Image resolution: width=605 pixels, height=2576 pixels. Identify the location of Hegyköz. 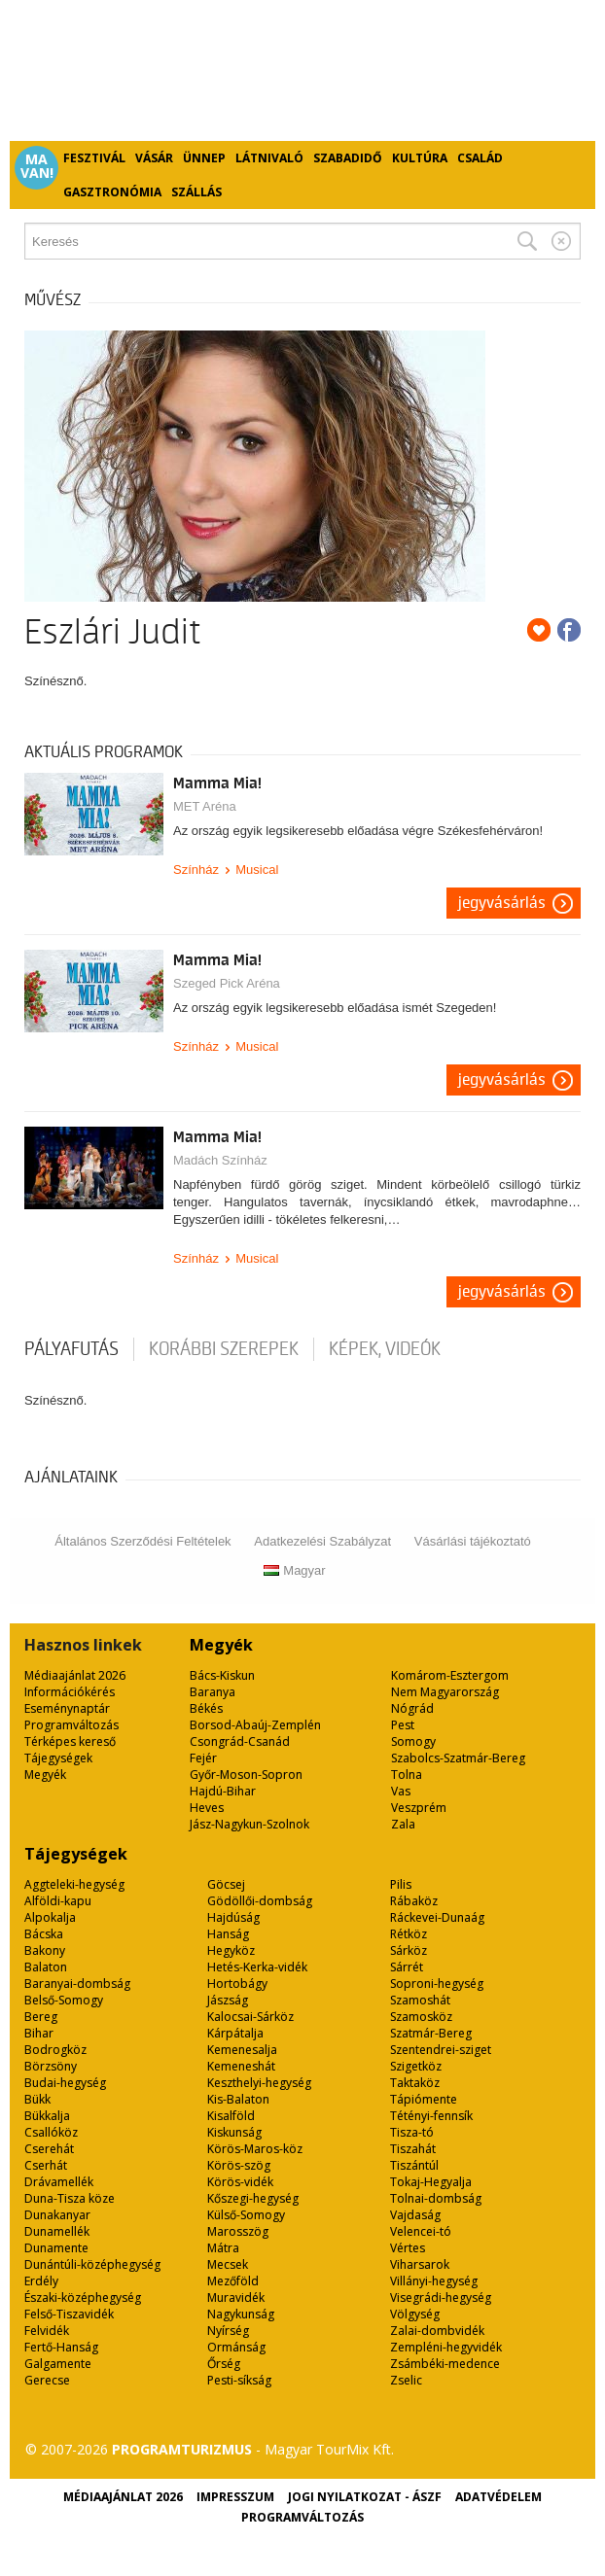
(231, 1950).